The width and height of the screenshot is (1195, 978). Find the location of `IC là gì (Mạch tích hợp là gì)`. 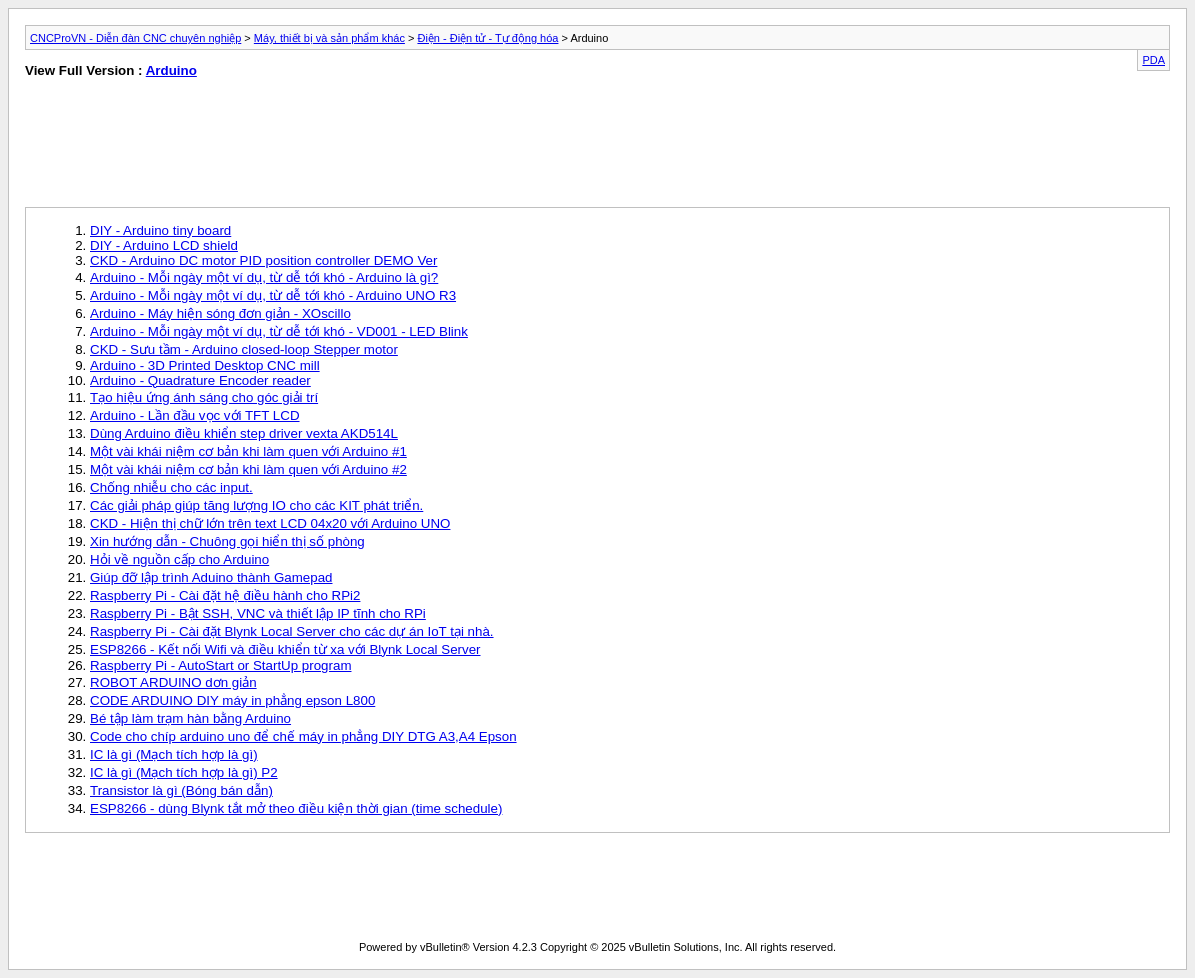

IC là gì (Mạch tích hợp là gì) is located at coordinates (174, 754).